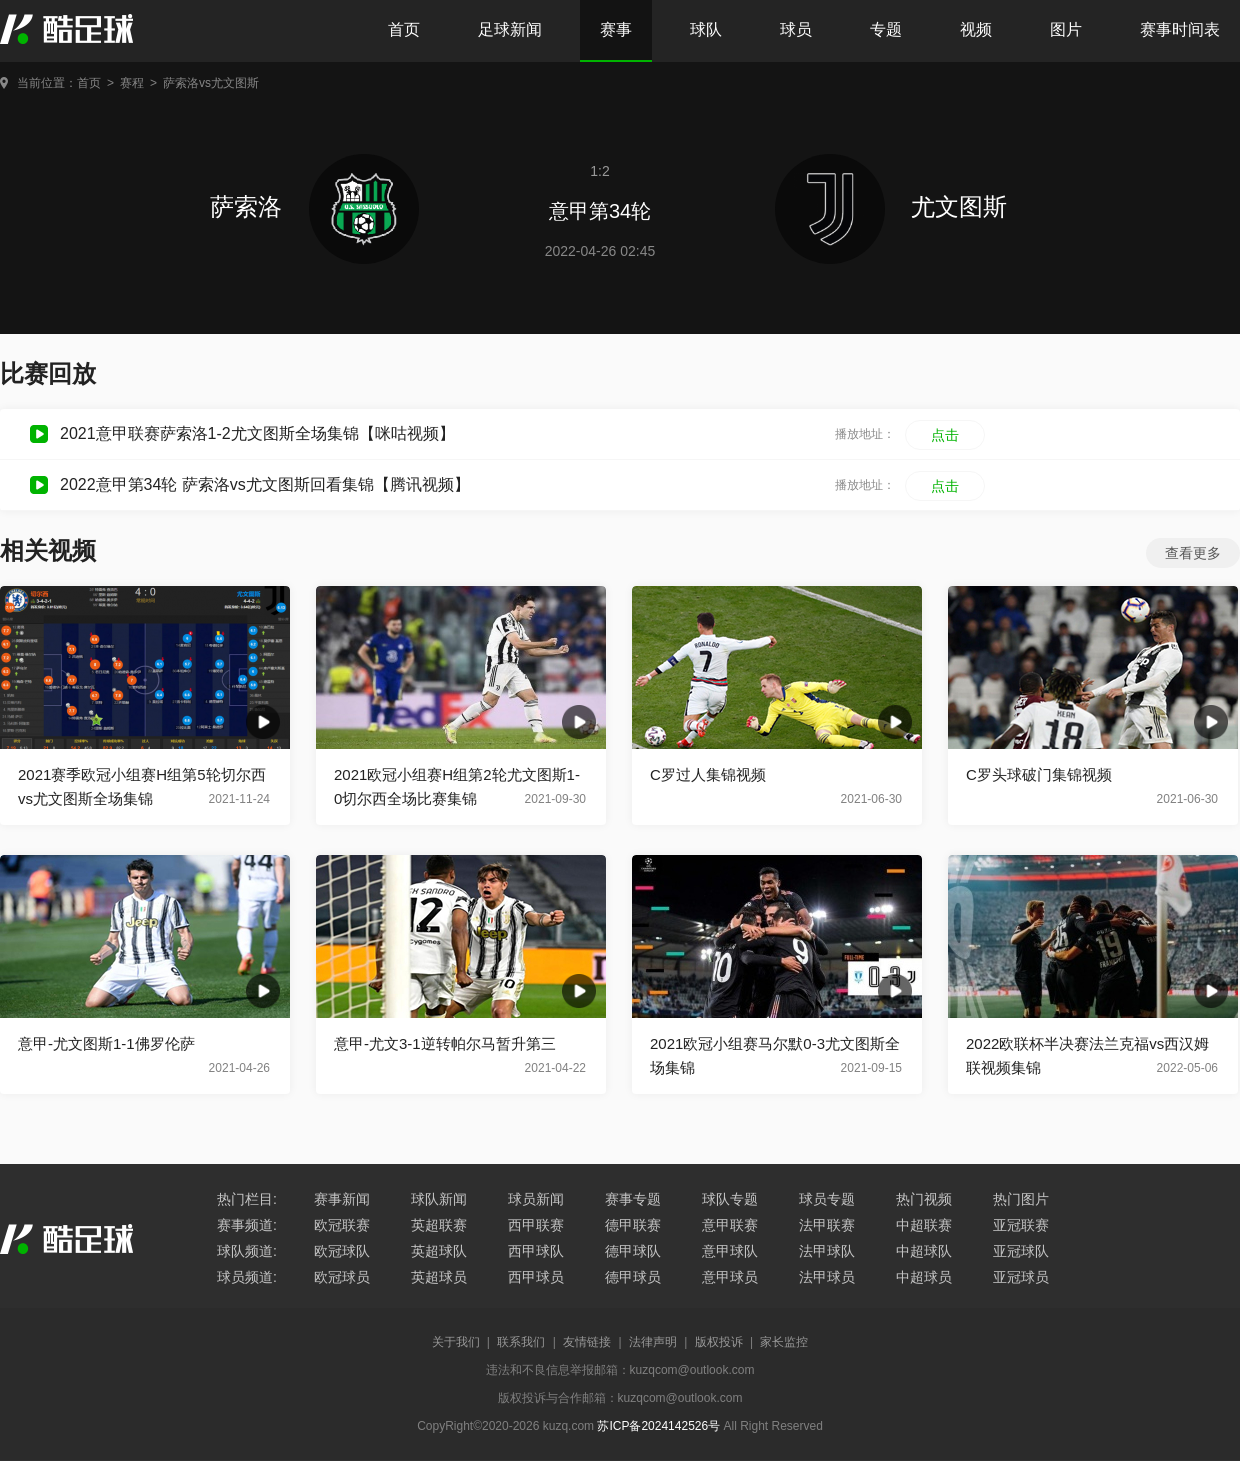 Image resolution: width=1240 pixels, height=1461 pixels. Describe the element at coordinates (706, 29) in the screenshot. I see `球队` at that location.